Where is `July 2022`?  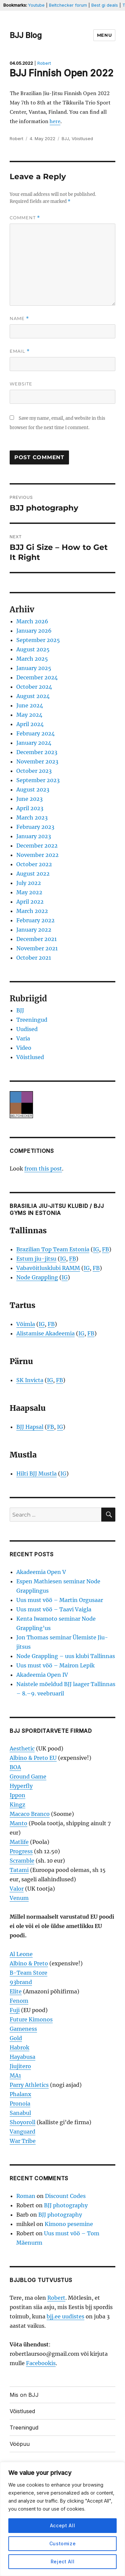 July 2022 is located at coordinates (28, 883).